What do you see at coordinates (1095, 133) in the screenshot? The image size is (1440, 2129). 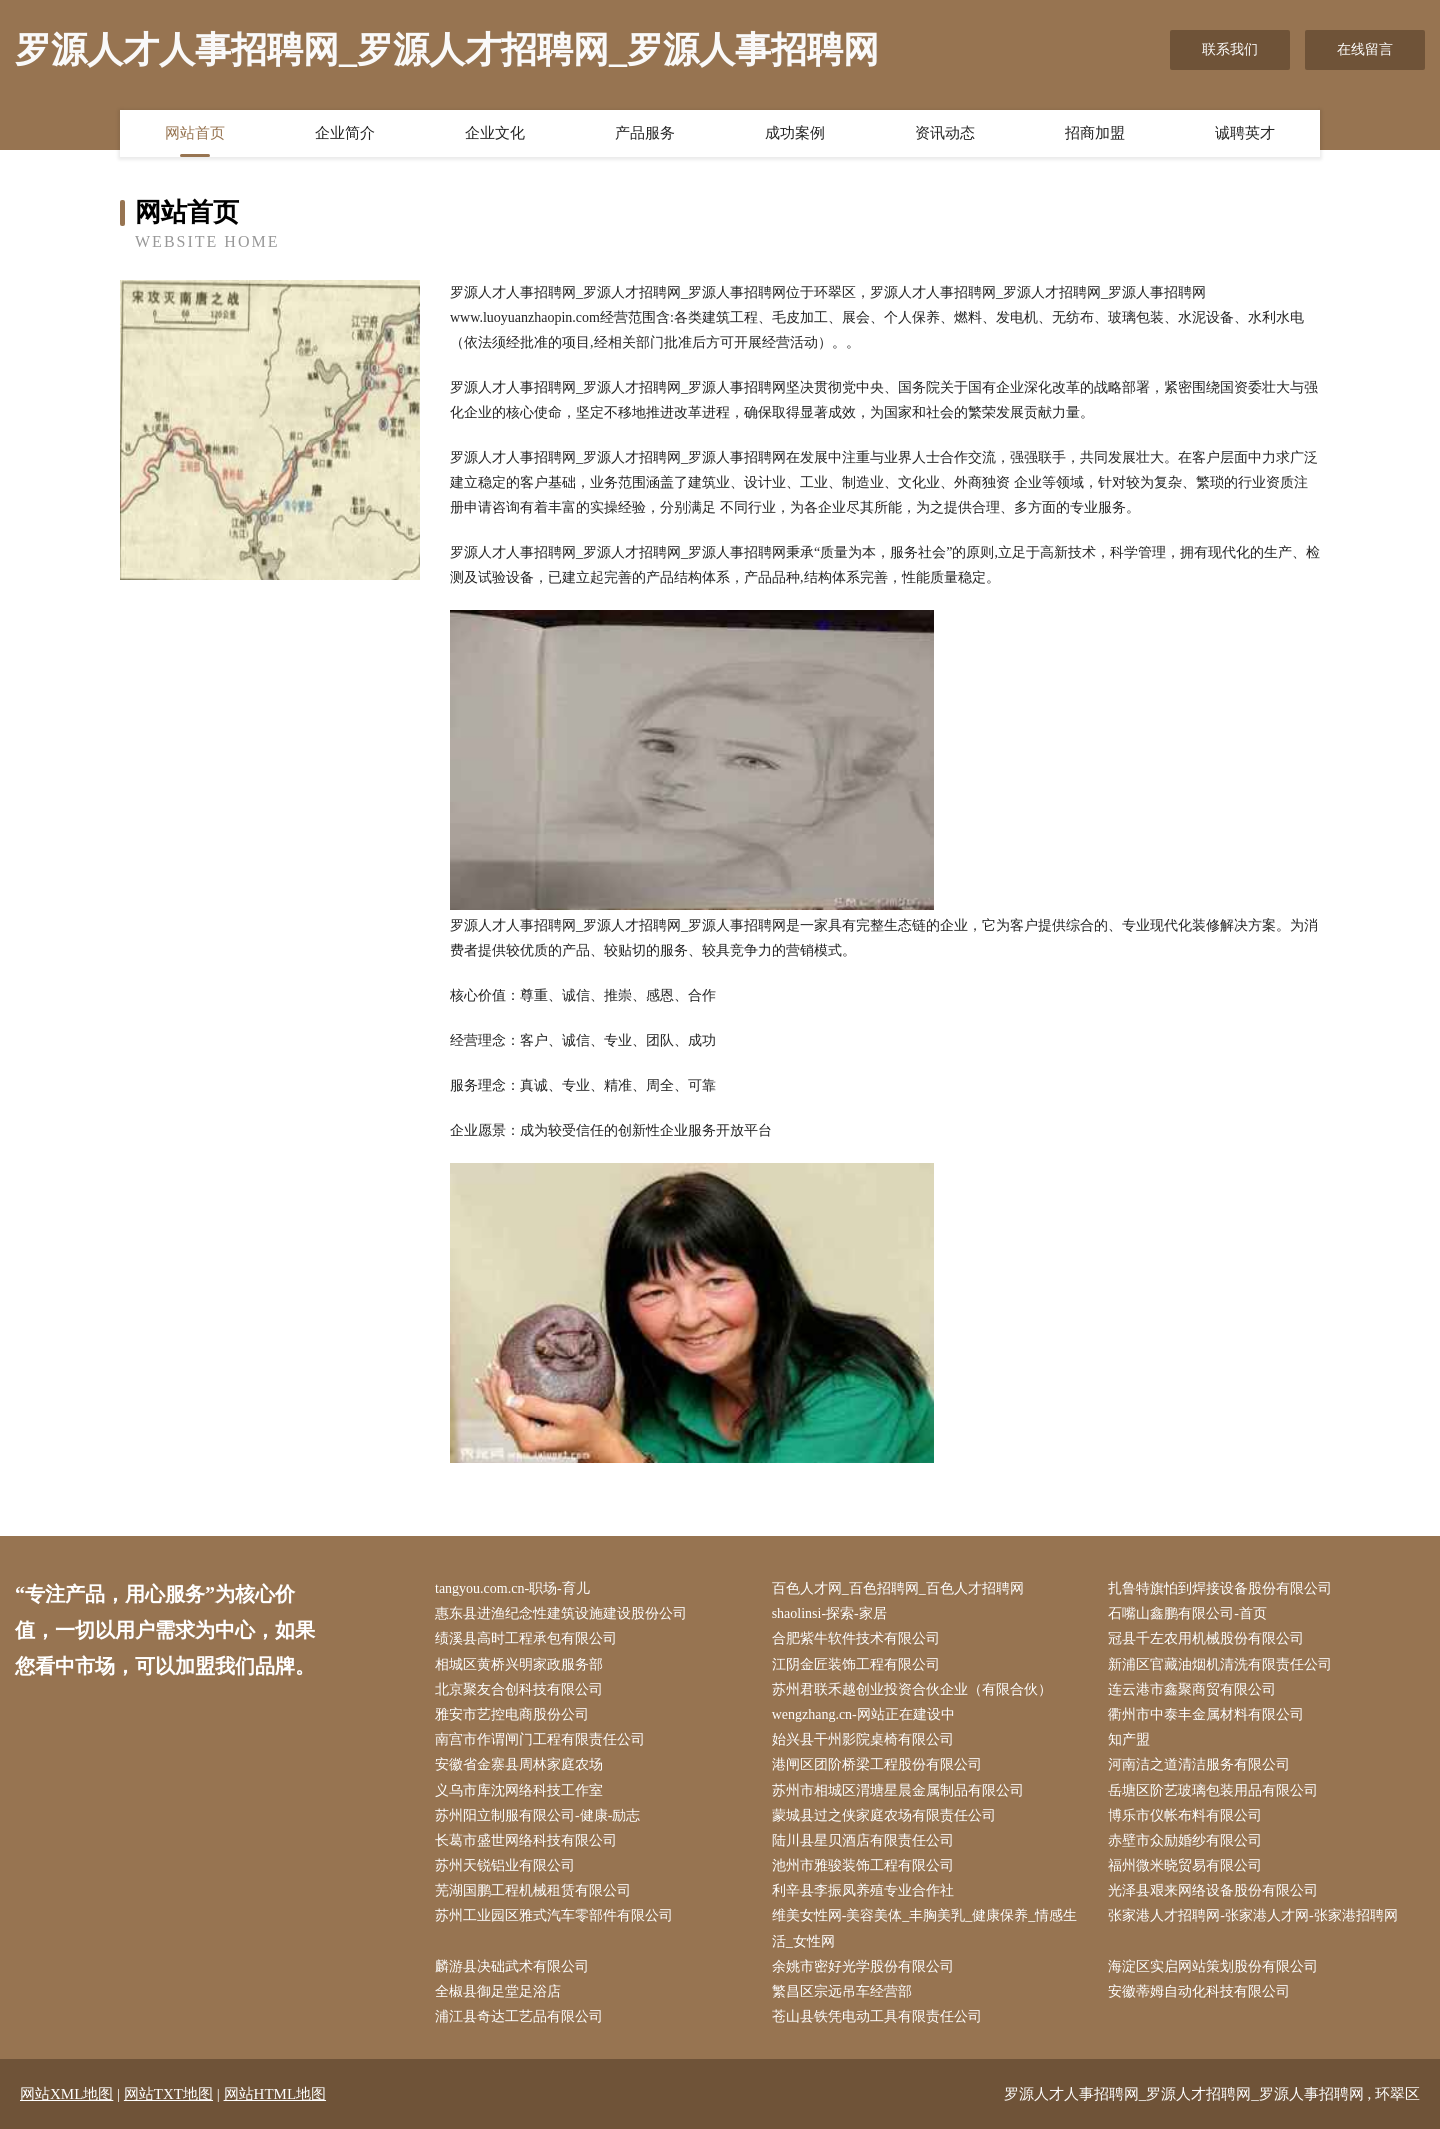 I see `招商加盟` at bounding box center [1095, 133].